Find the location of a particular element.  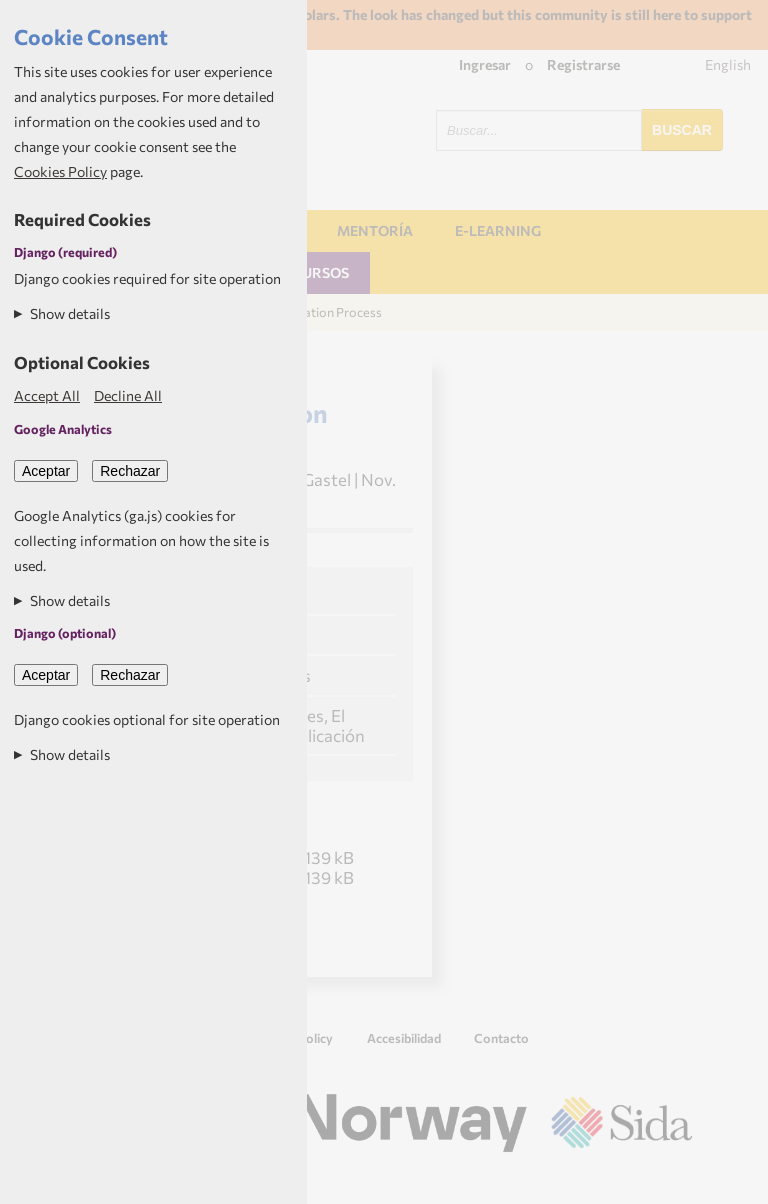

E-learning is located at coordinates (498, 230).